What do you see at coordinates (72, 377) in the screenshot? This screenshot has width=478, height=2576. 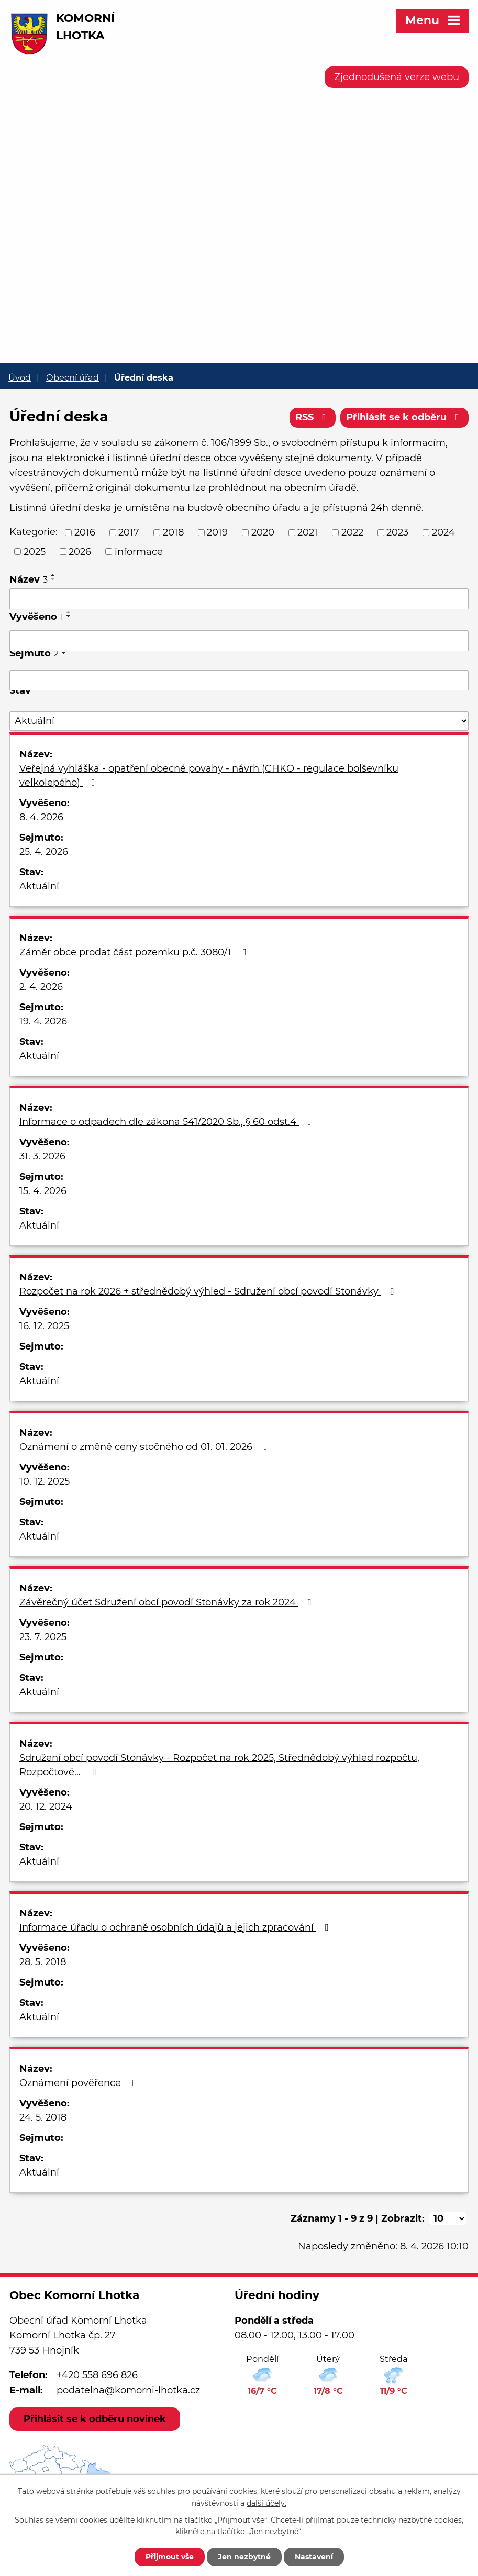 I see `Obecní úřad` at bounding box center [72, 377].